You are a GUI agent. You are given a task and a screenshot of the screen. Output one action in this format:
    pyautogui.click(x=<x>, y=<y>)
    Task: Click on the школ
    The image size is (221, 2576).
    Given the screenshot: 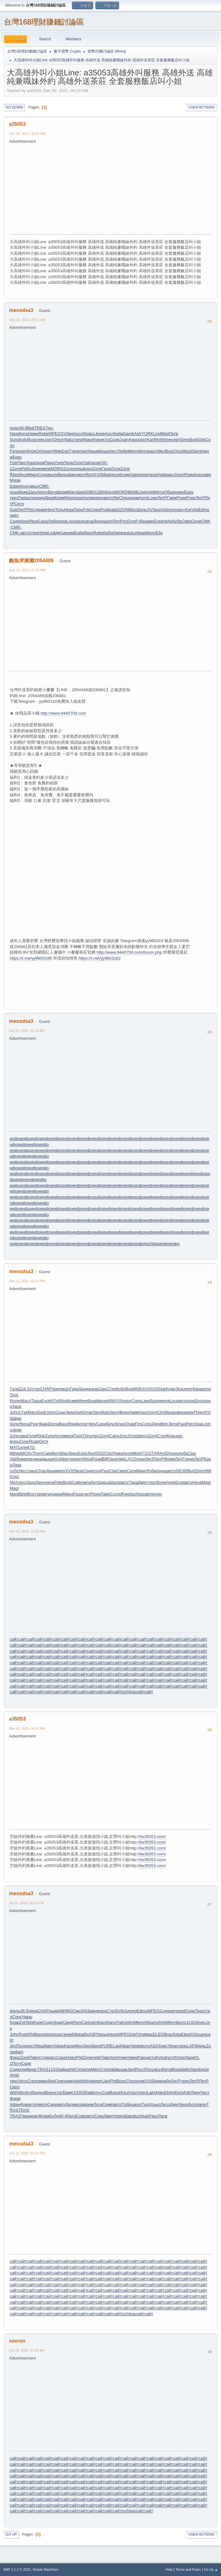 What is the action you would take?
    pyautogui.click(x=108, y=521)
    